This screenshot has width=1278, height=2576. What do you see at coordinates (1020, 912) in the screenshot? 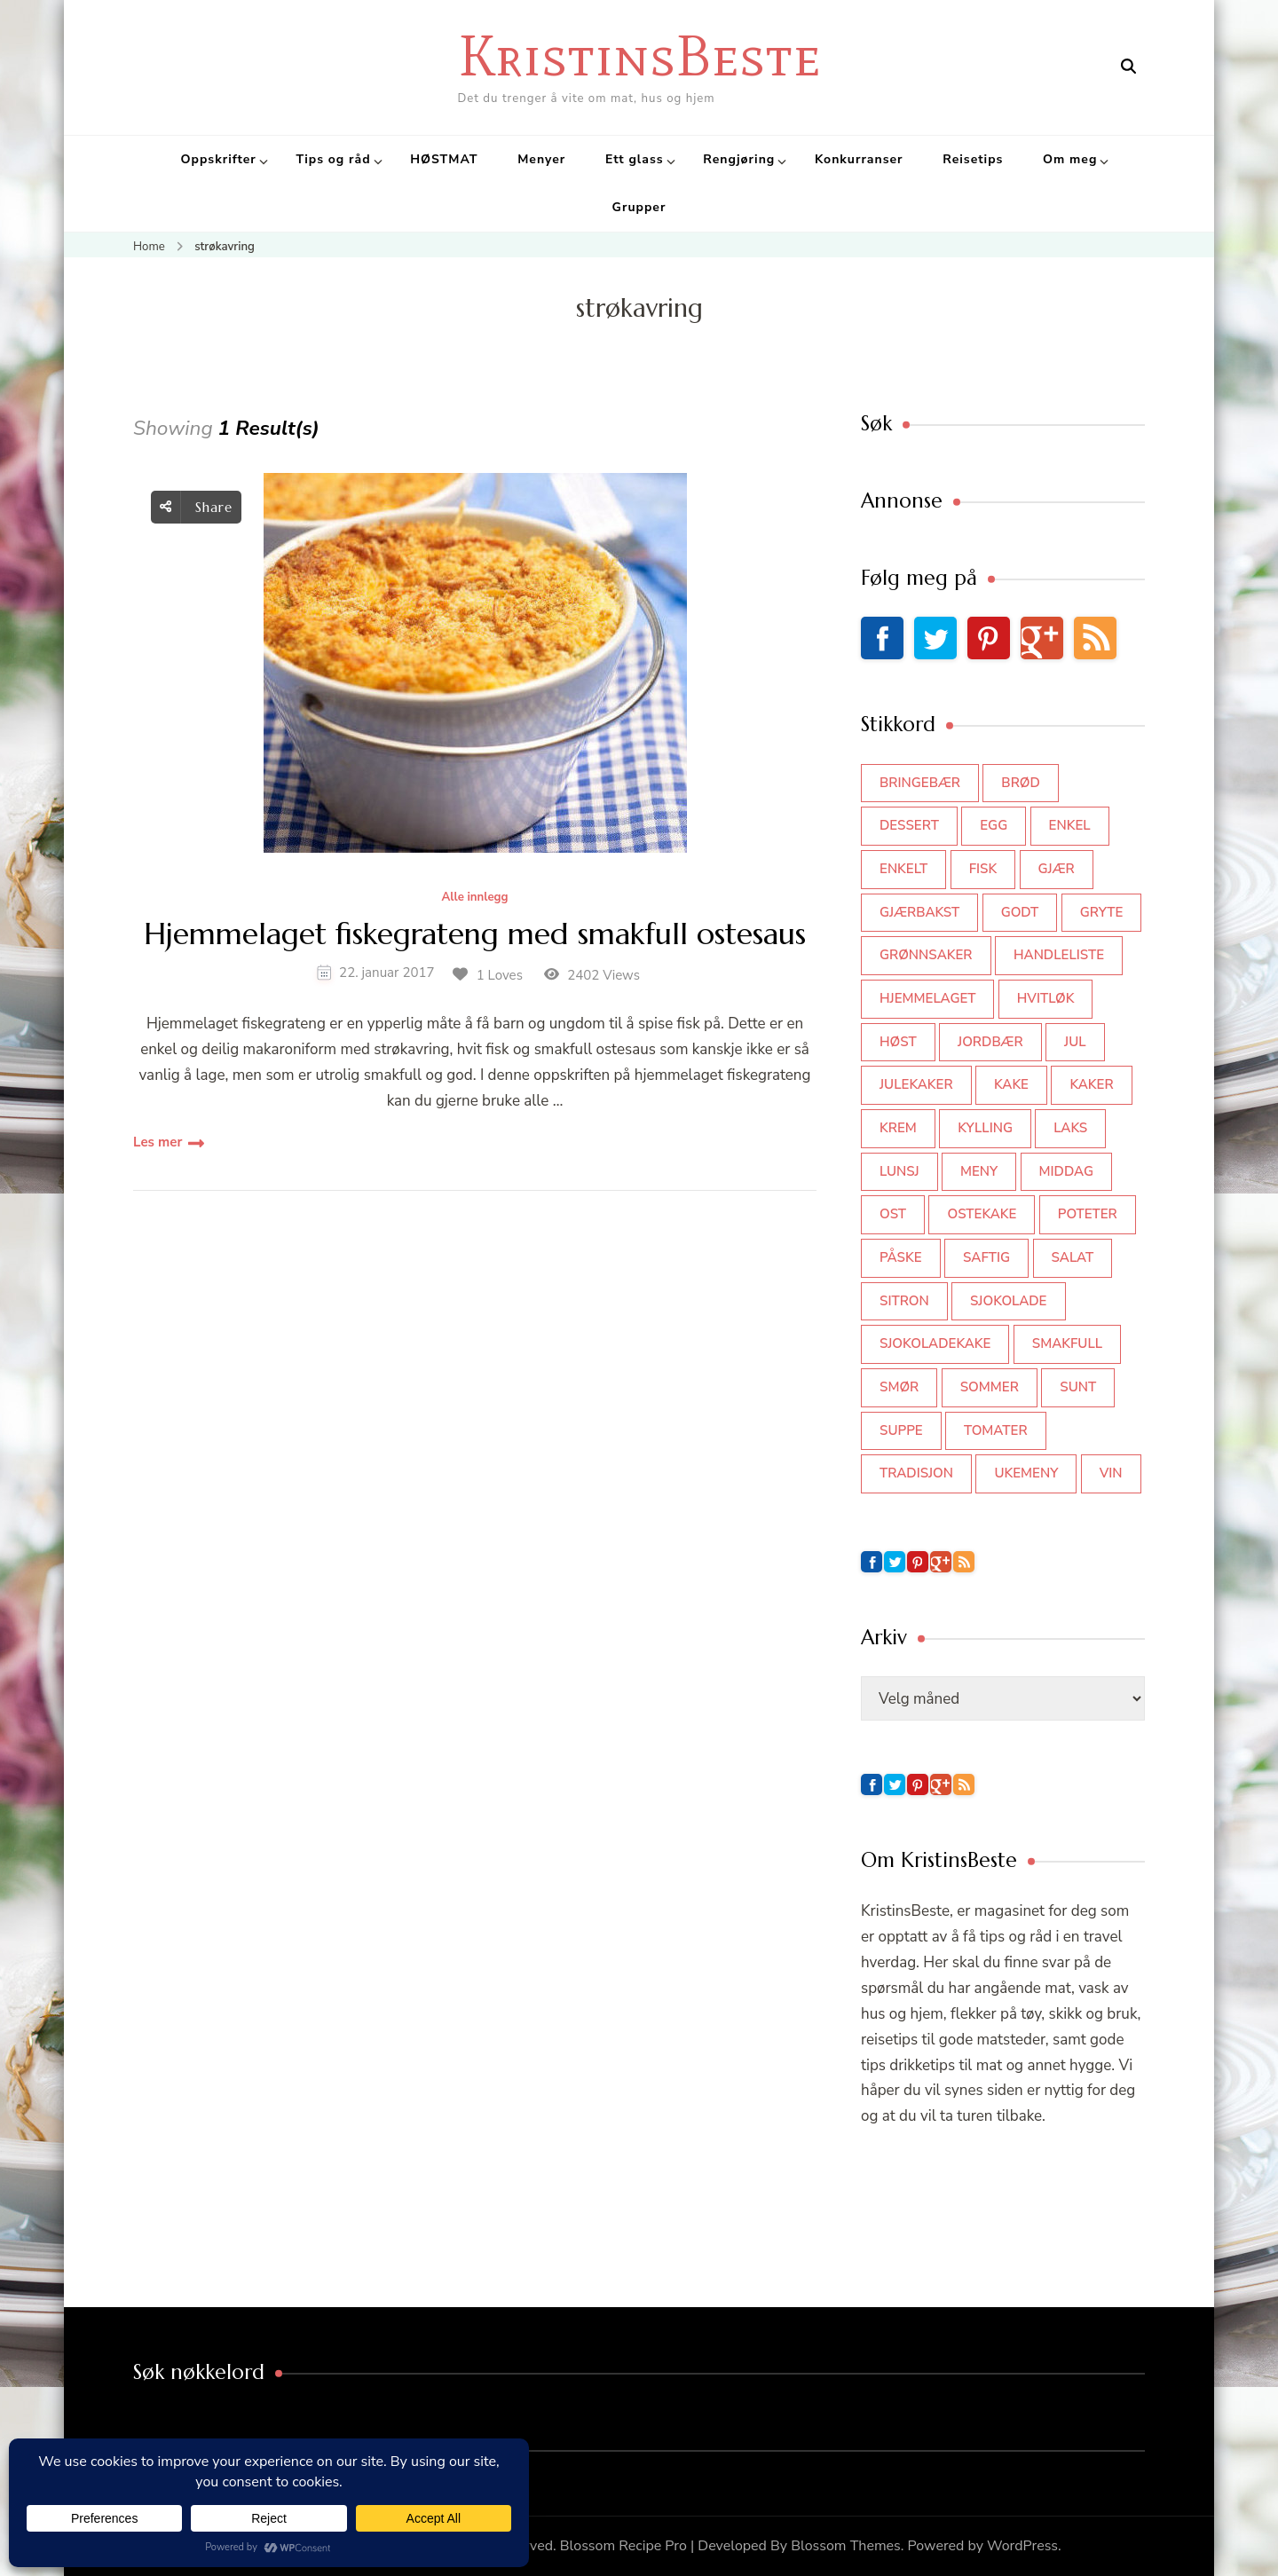
I see `godt [godt (35 elementer)]` at bounding box center [1020, 912].